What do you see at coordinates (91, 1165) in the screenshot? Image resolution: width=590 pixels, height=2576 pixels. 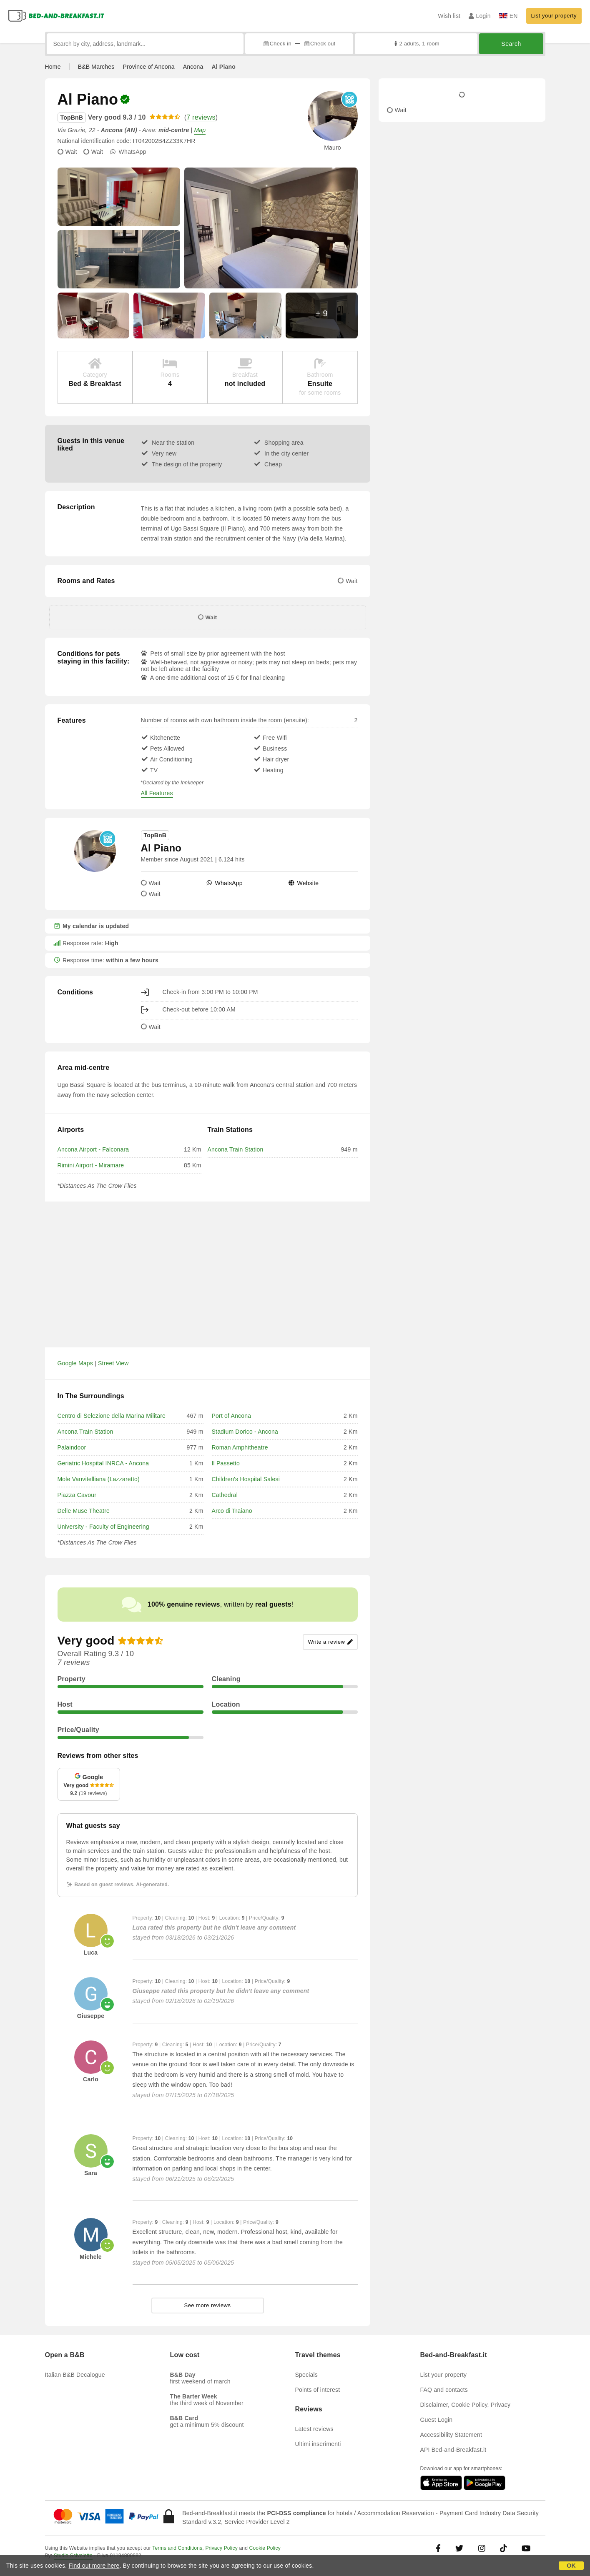 I see `Rimini Airport - Miramare` at bounding box center [91, 1165].